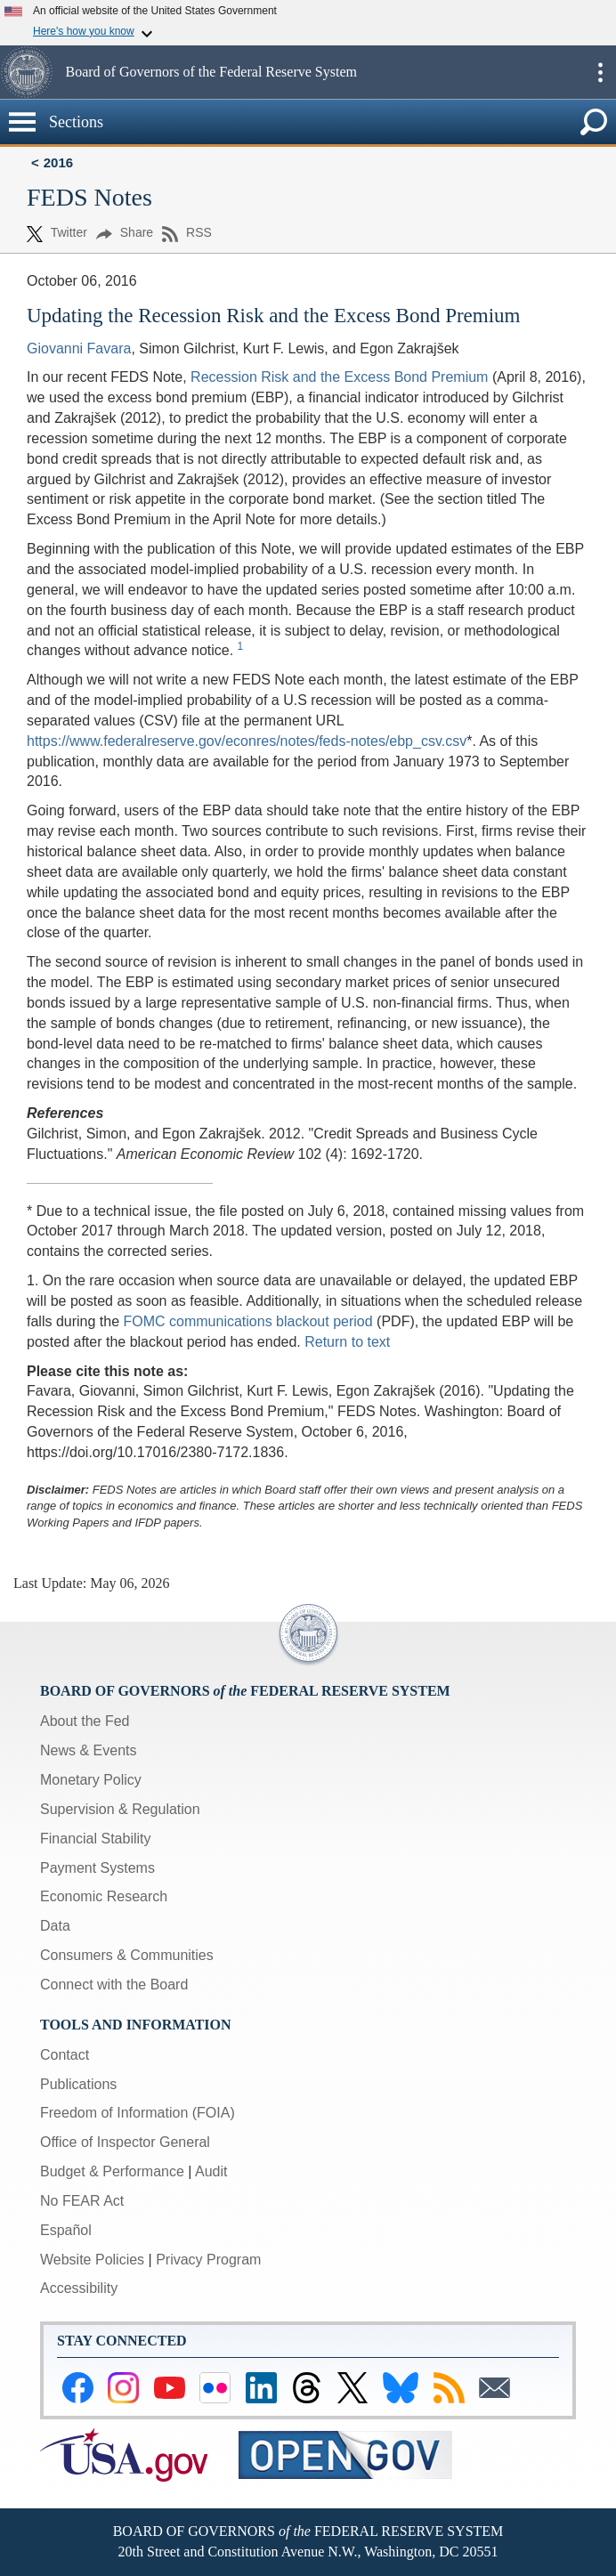 Image resolution: width=616 pixels, height=2576 pixels. I want to click on Freedom of Information (FOIA), so click(137, 2112).